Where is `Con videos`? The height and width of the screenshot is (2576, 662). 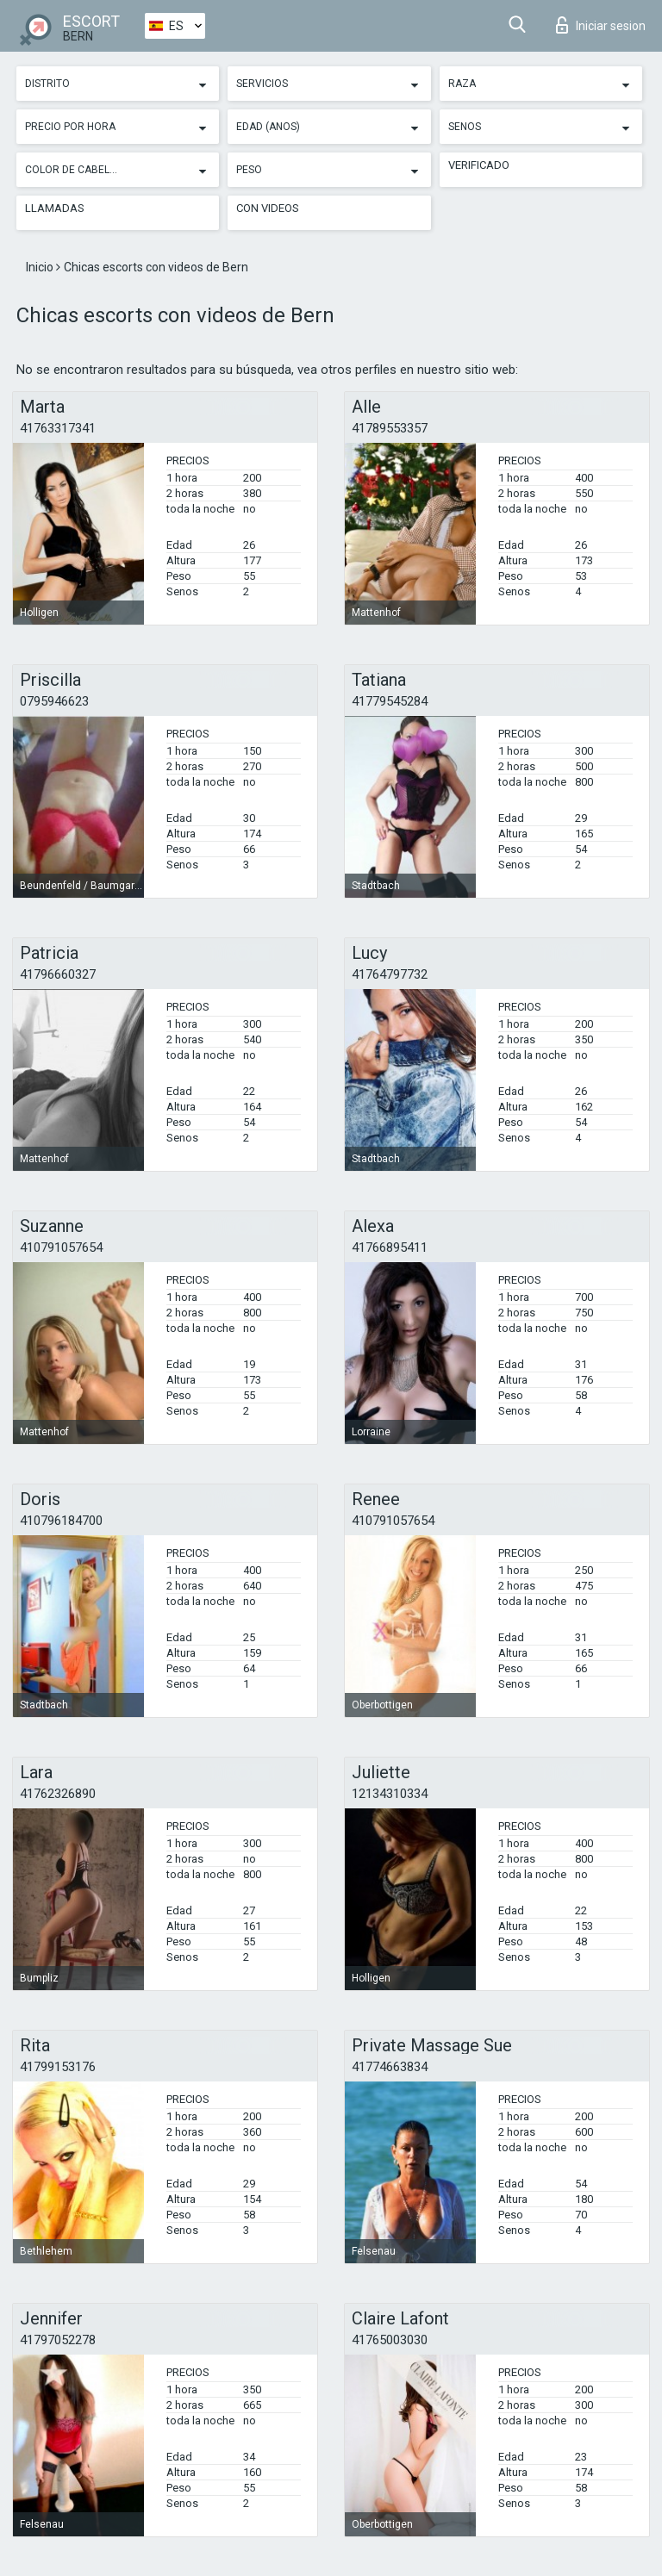 Con videos is located at coordinates (267, 208).